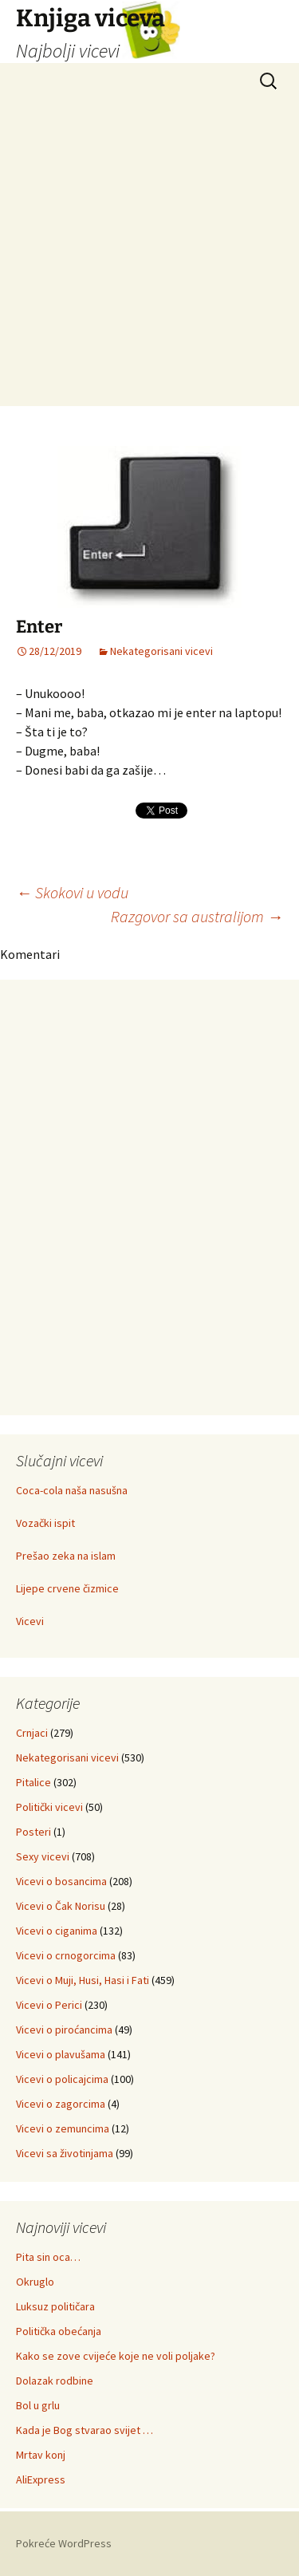 The width and height of the screenshot is (299, 2576). Describe the element at coordinates (33, 1782) in the screenshot. I see `Pitalice` at that location.